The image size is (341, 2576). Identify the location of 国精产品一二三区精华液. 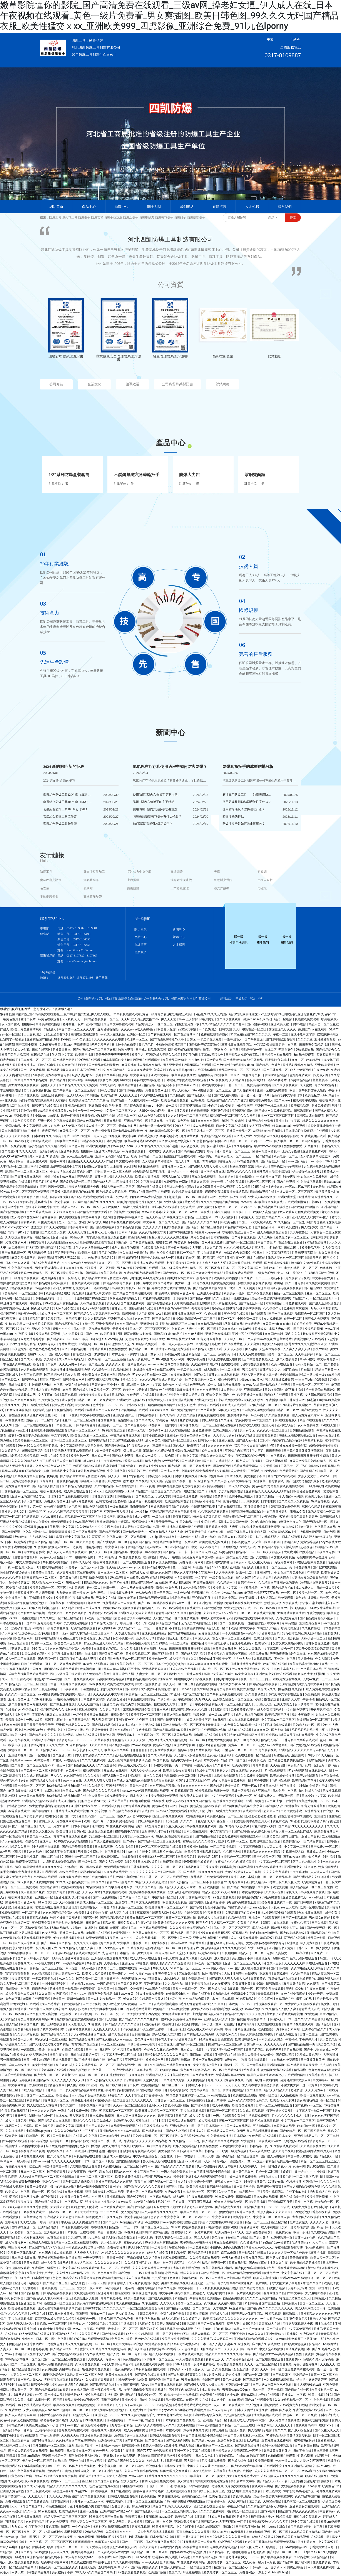
(43, 1421).